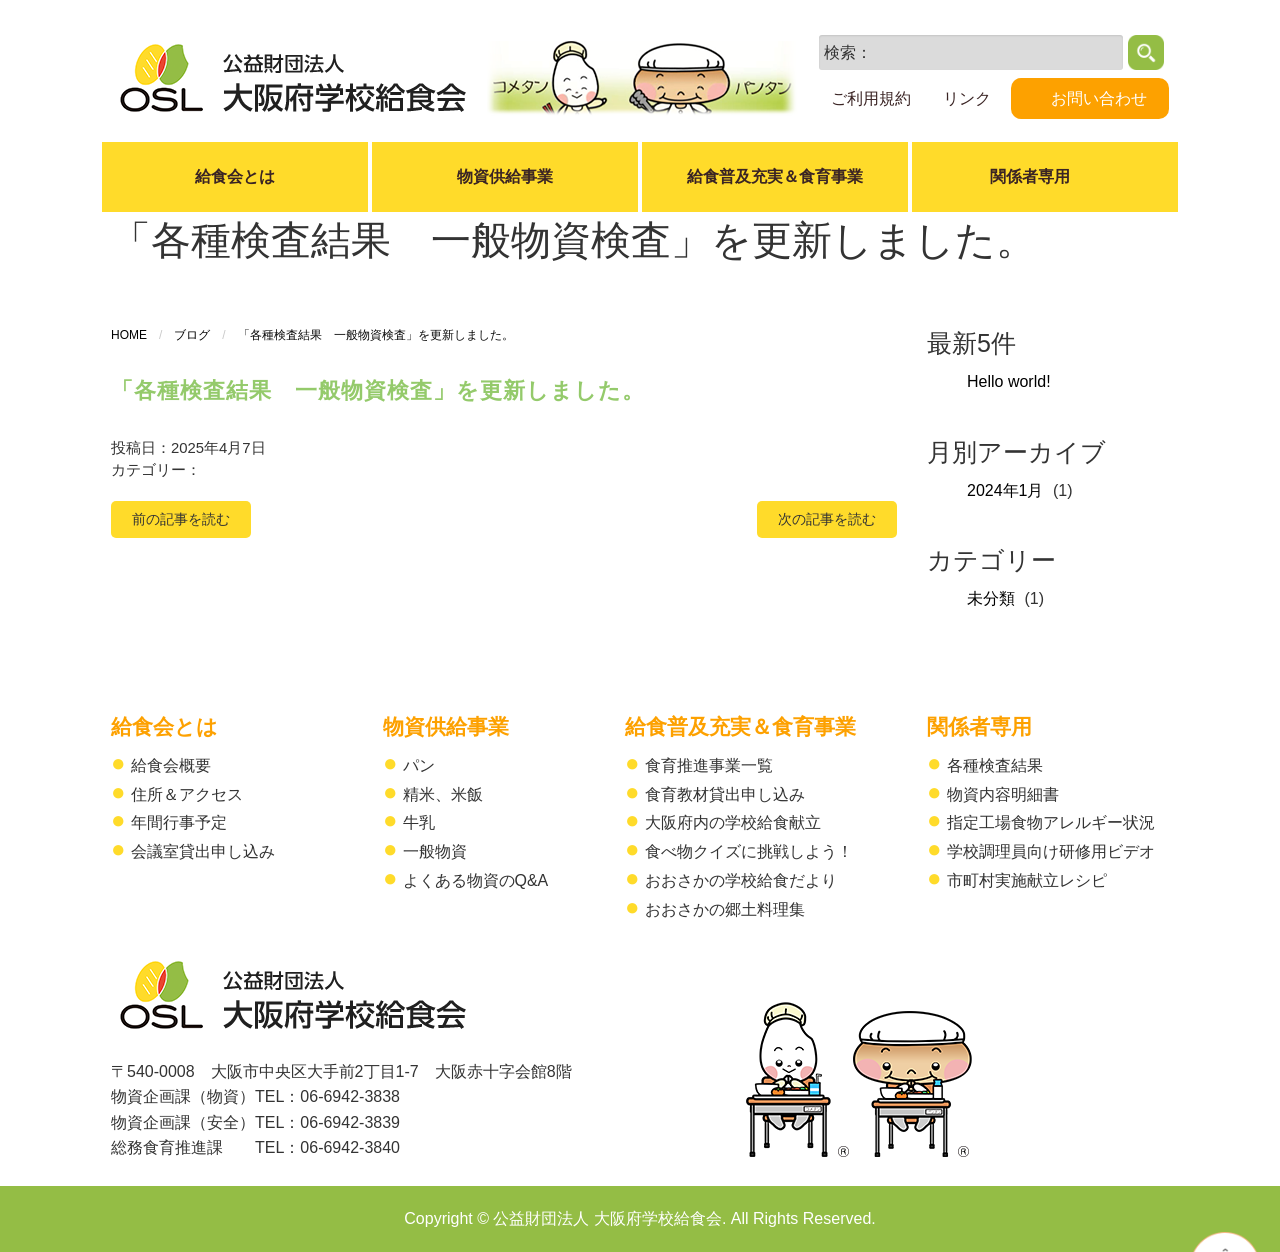  What do you see at coordinates (181, 519) in the screenshot?
I see `前の記事を読む` at bounding box center [181, 519].